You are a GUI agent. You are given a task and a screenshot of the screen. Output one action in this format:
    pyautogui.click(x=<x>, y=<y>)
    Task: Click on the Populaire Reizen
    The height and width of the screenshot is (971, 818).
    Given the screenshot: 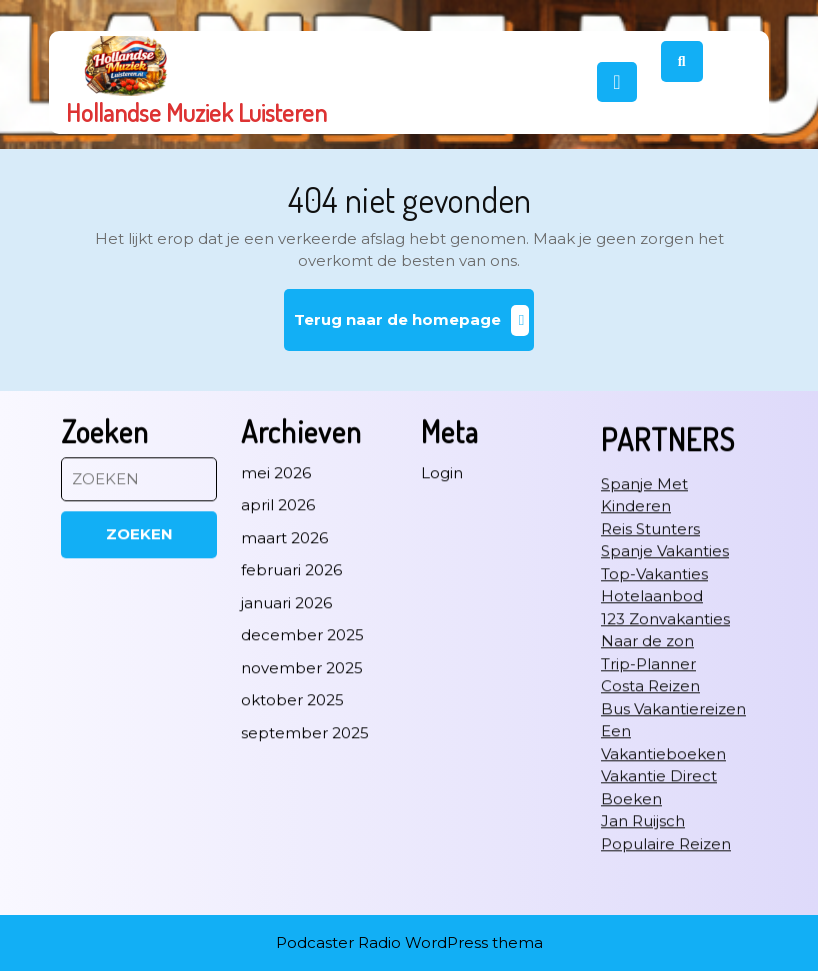 What is the action you would take?
    pyautogui.click(x=666, y=947)
    